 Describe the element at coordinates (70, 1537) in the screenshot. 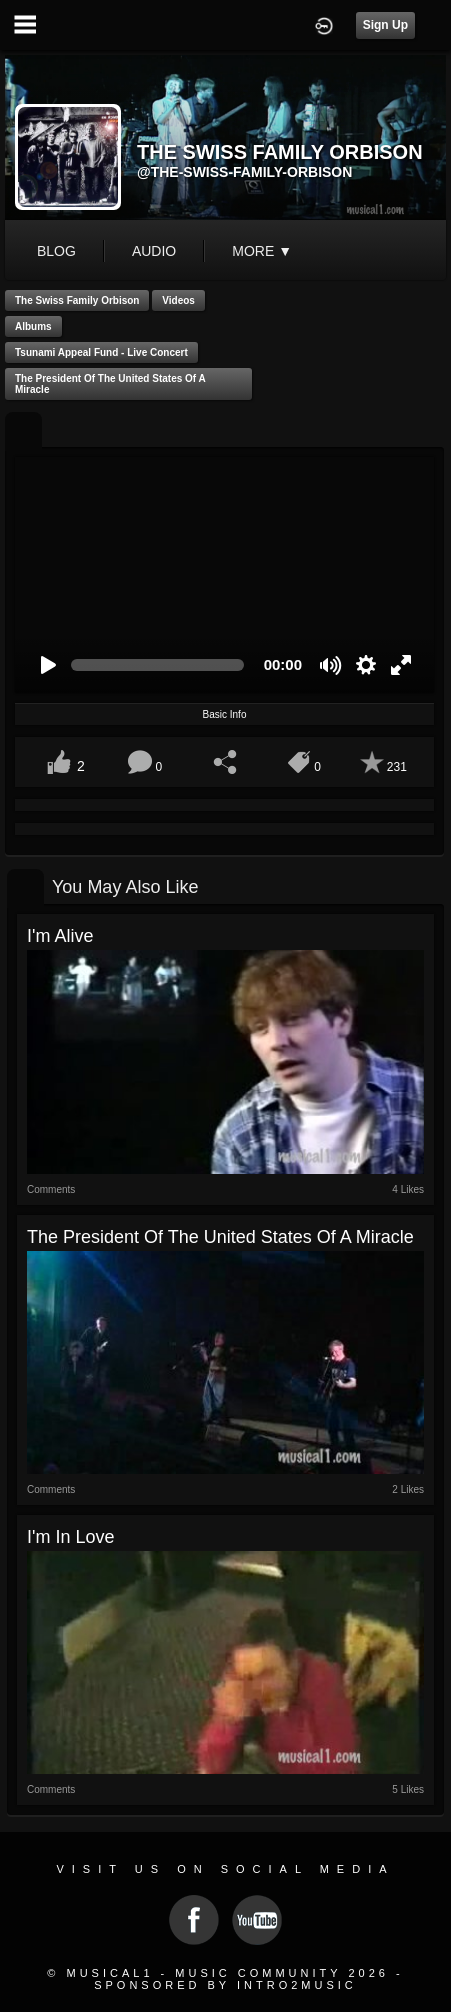

I see `I'm in love` at that location.